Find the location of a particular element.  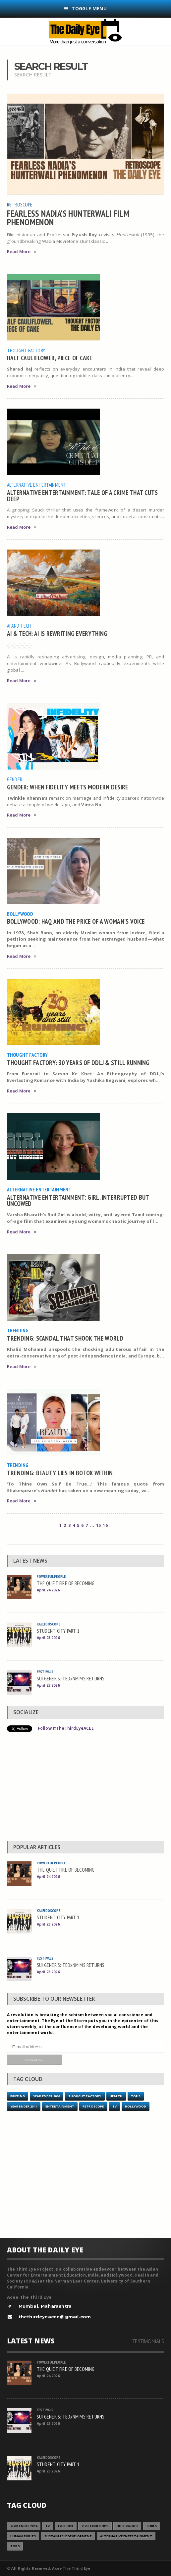

YEAR ENDER 2016 is located at coordinates (46, 2096).